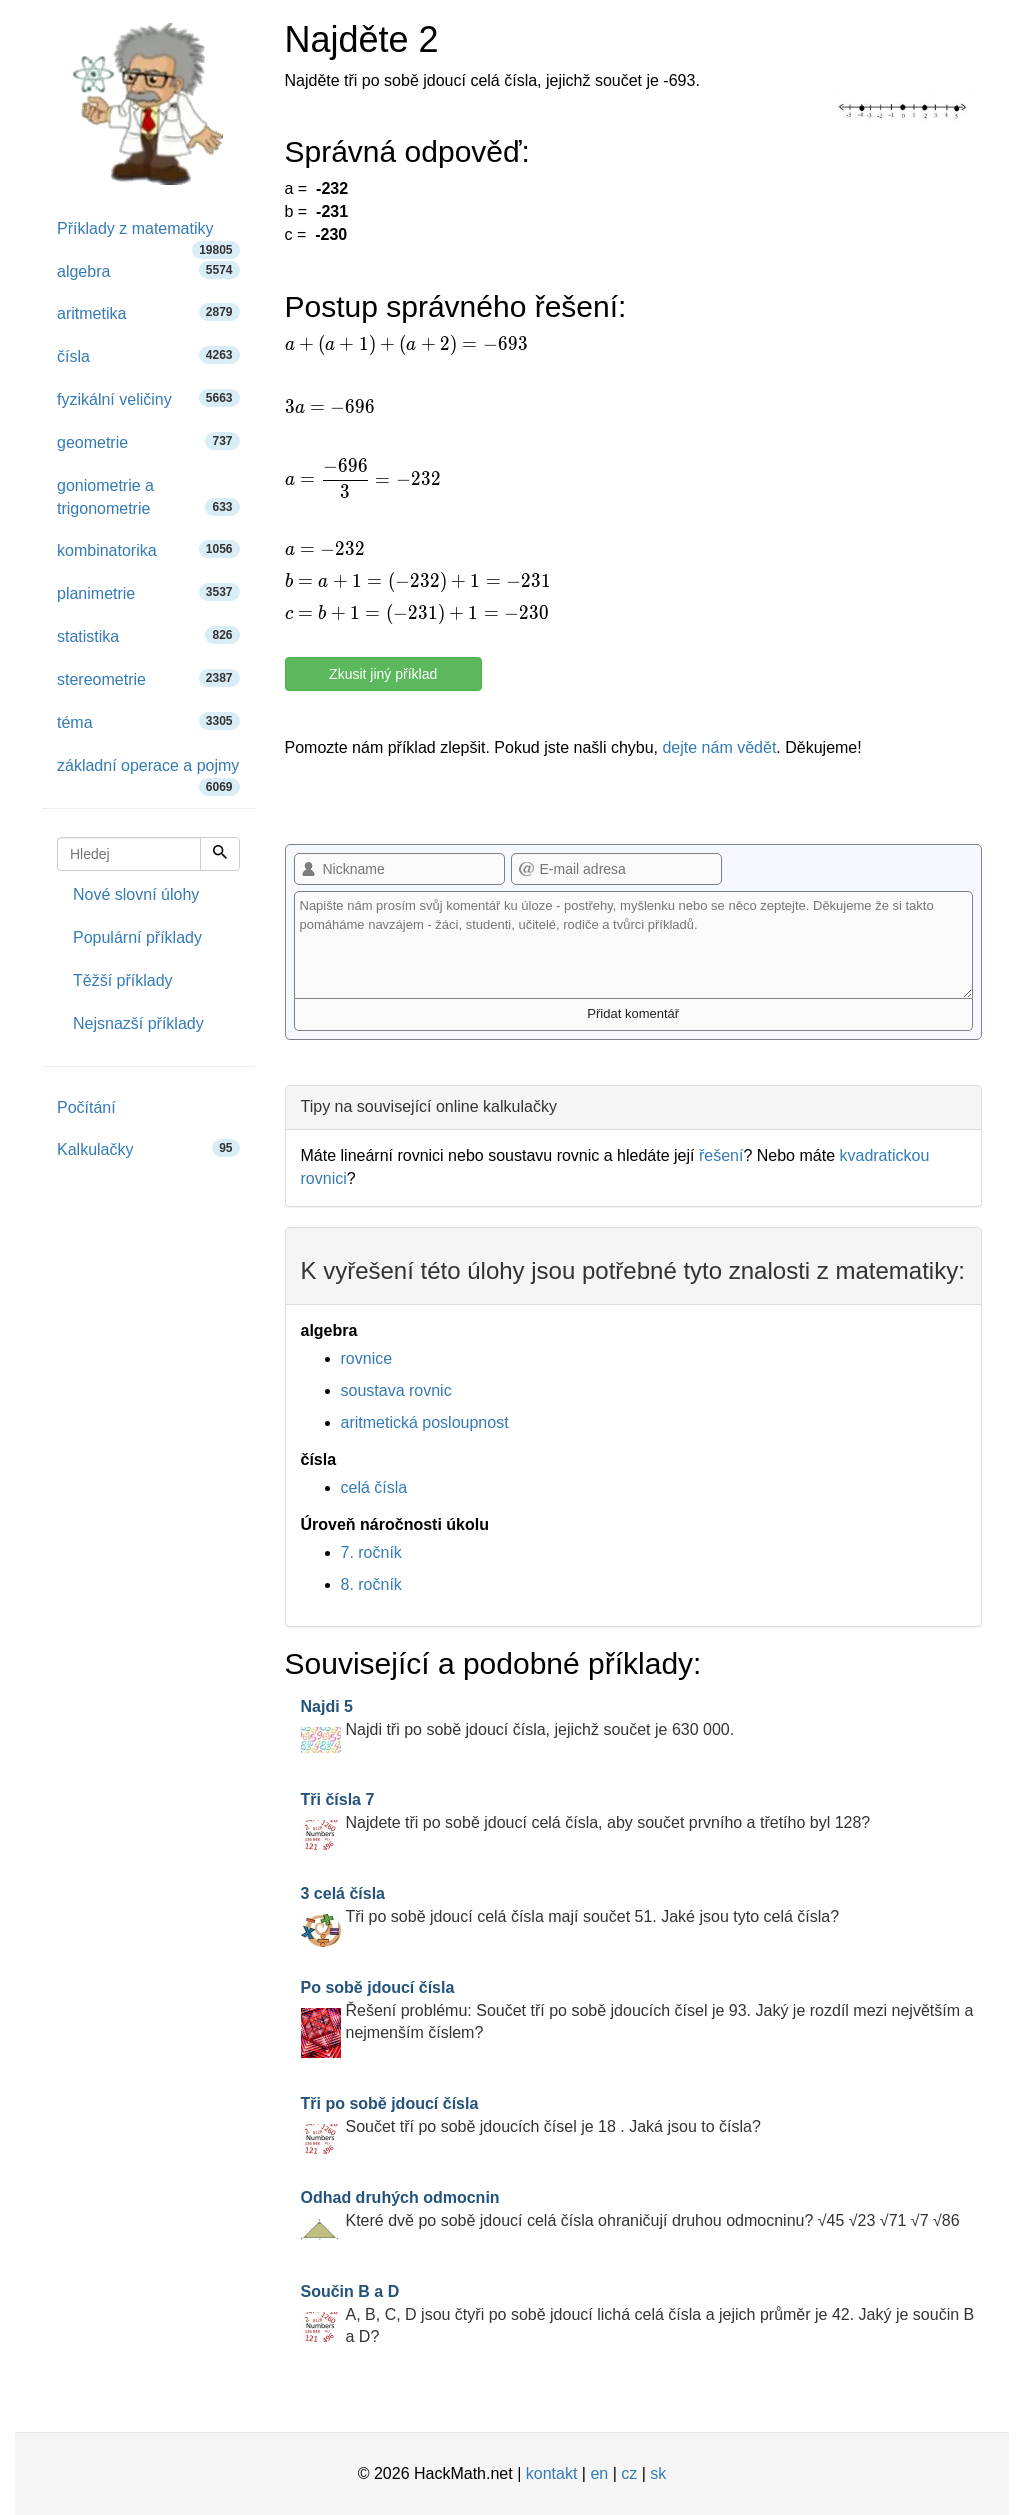  Describe the element at coordinates (86, 1107) in the screenshot. I see `Počítání` at that location.